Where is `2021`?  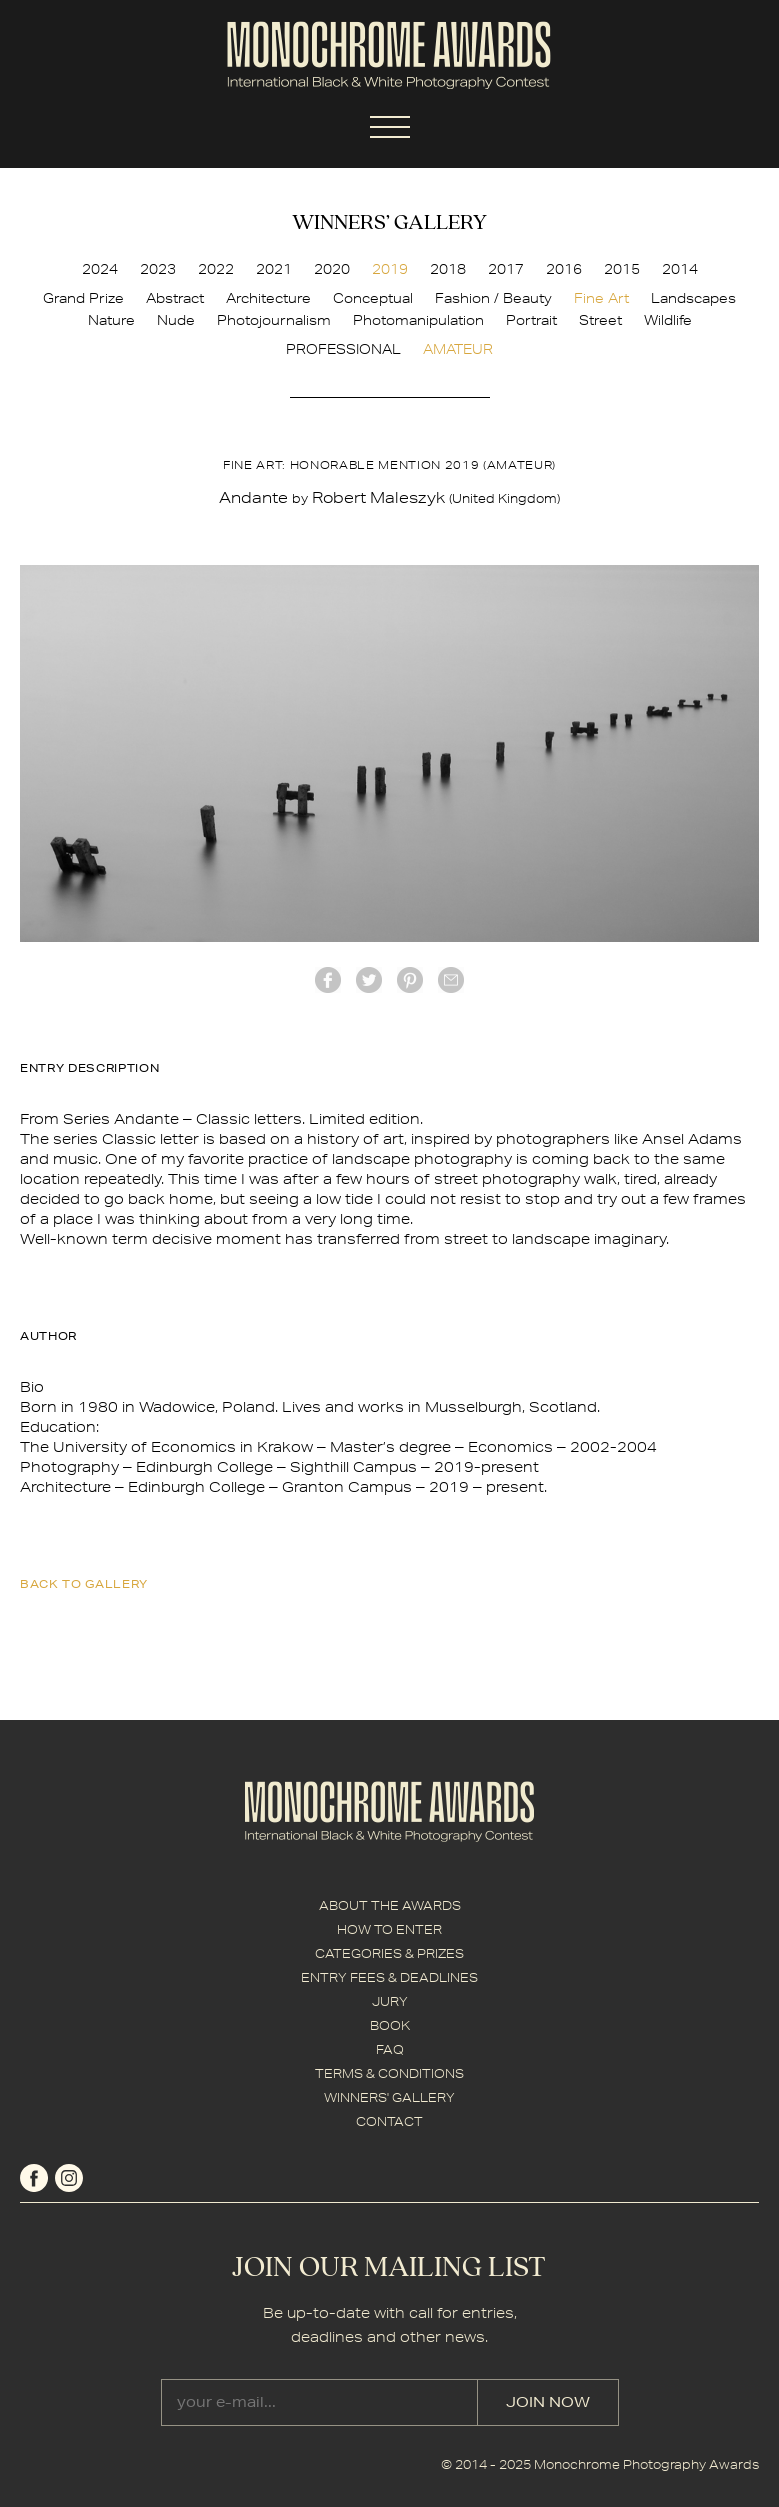 2021 is located at coordinates (274, 269).